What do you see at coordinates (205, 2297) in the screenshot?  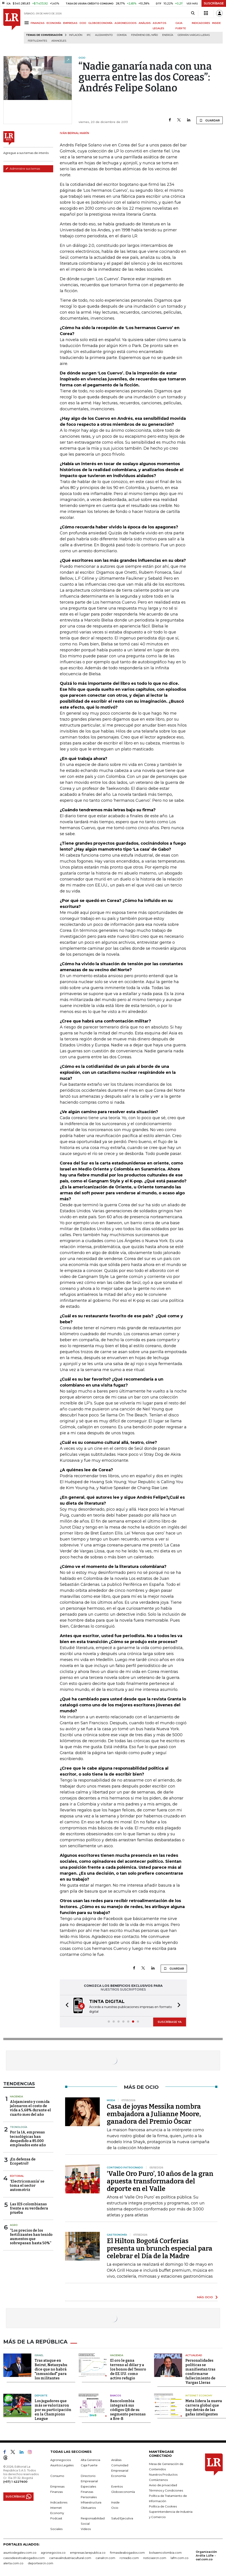 I see `MÁS OCIO` at bounding box center [205, 2297].